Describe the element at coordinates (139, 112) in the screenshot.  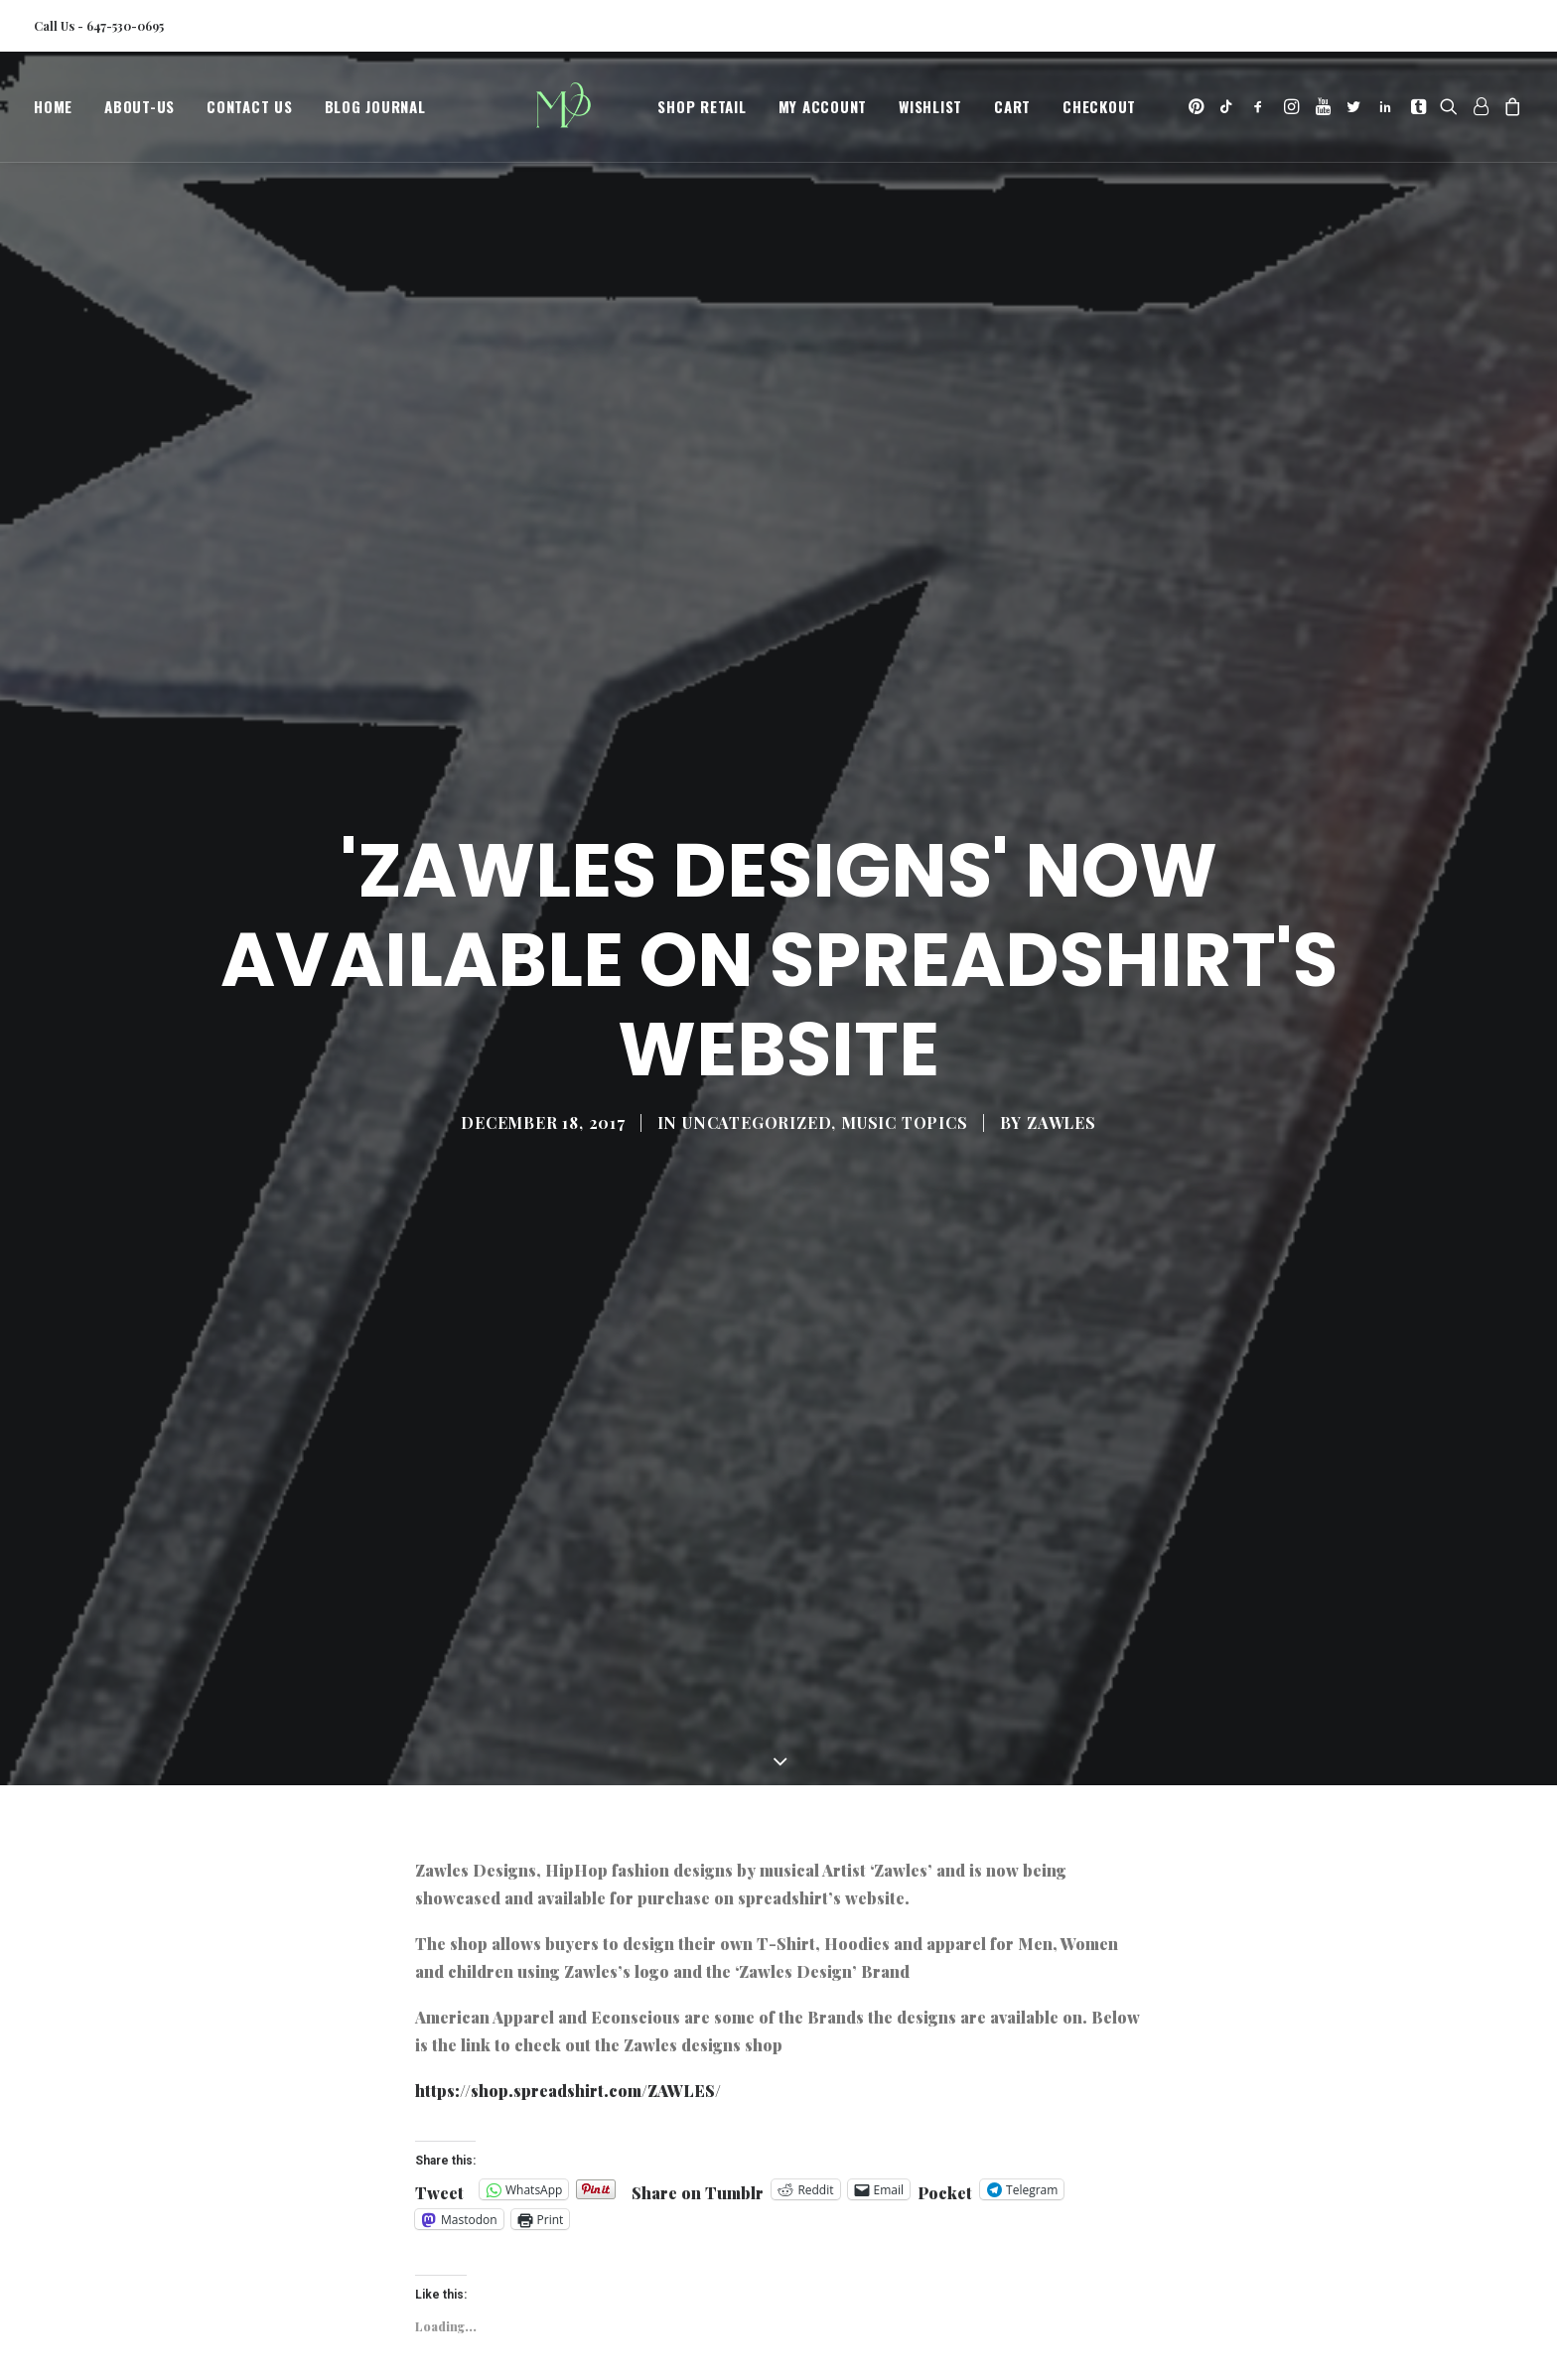
I see `About-us` at that location.